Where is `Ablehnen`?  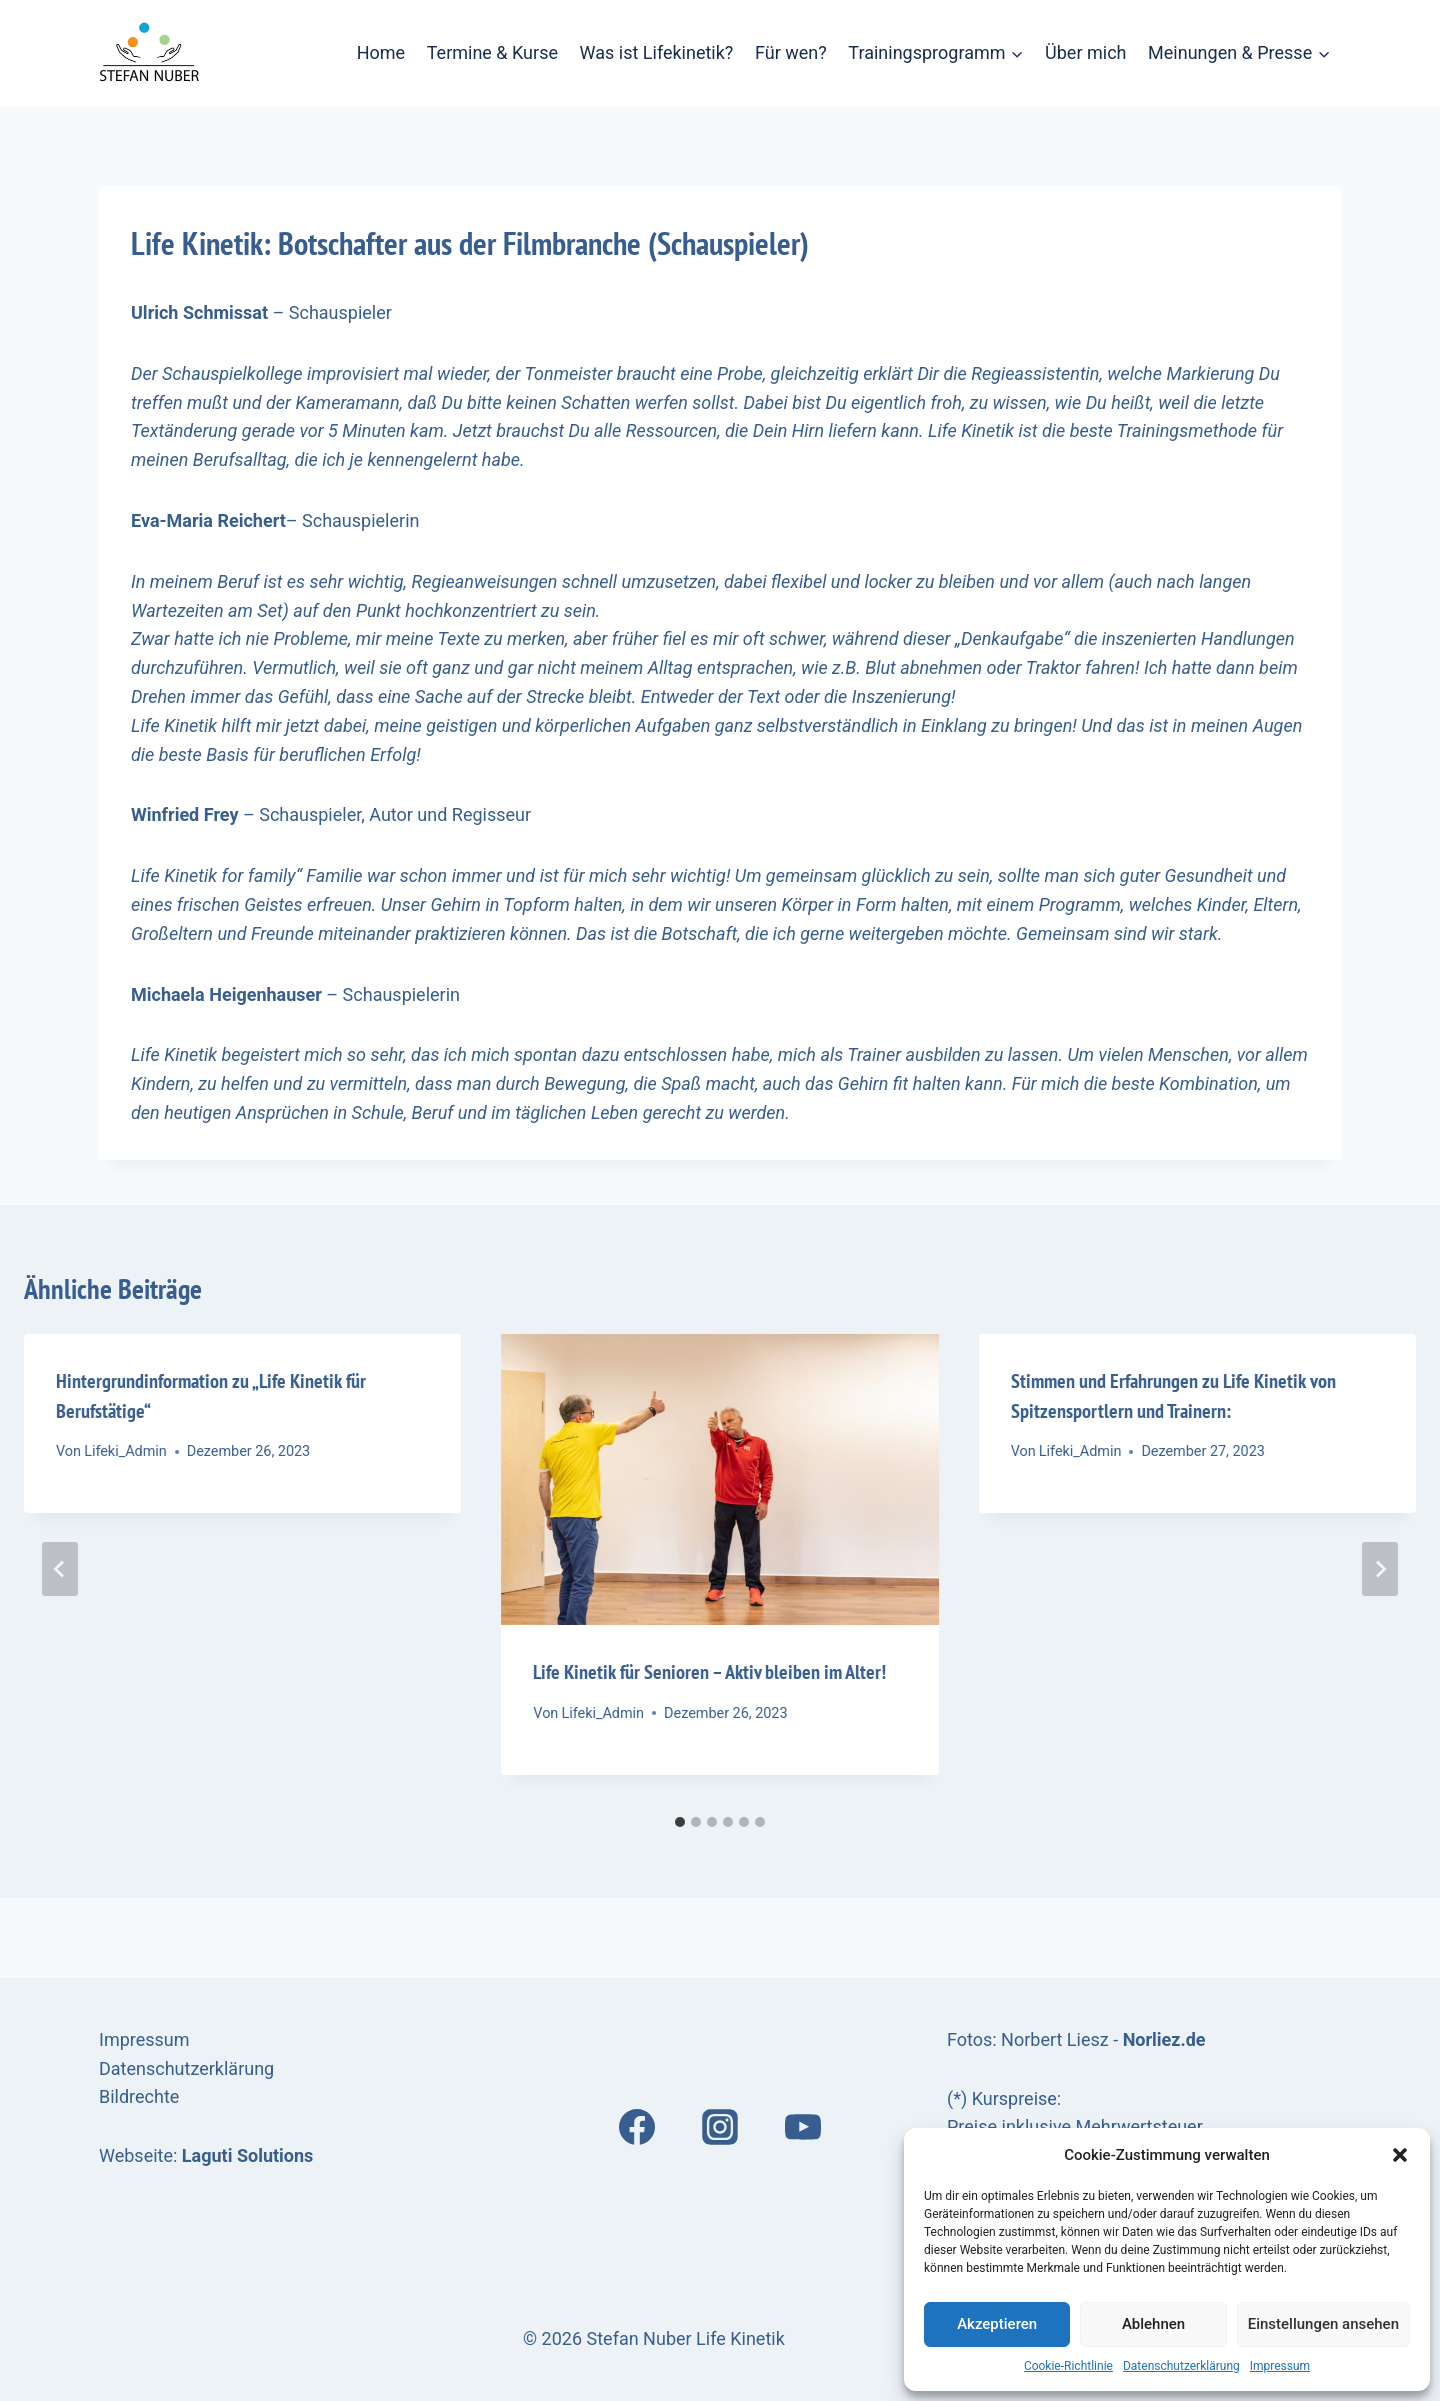
Ablehnen is located at coordinates (1153, 2324).